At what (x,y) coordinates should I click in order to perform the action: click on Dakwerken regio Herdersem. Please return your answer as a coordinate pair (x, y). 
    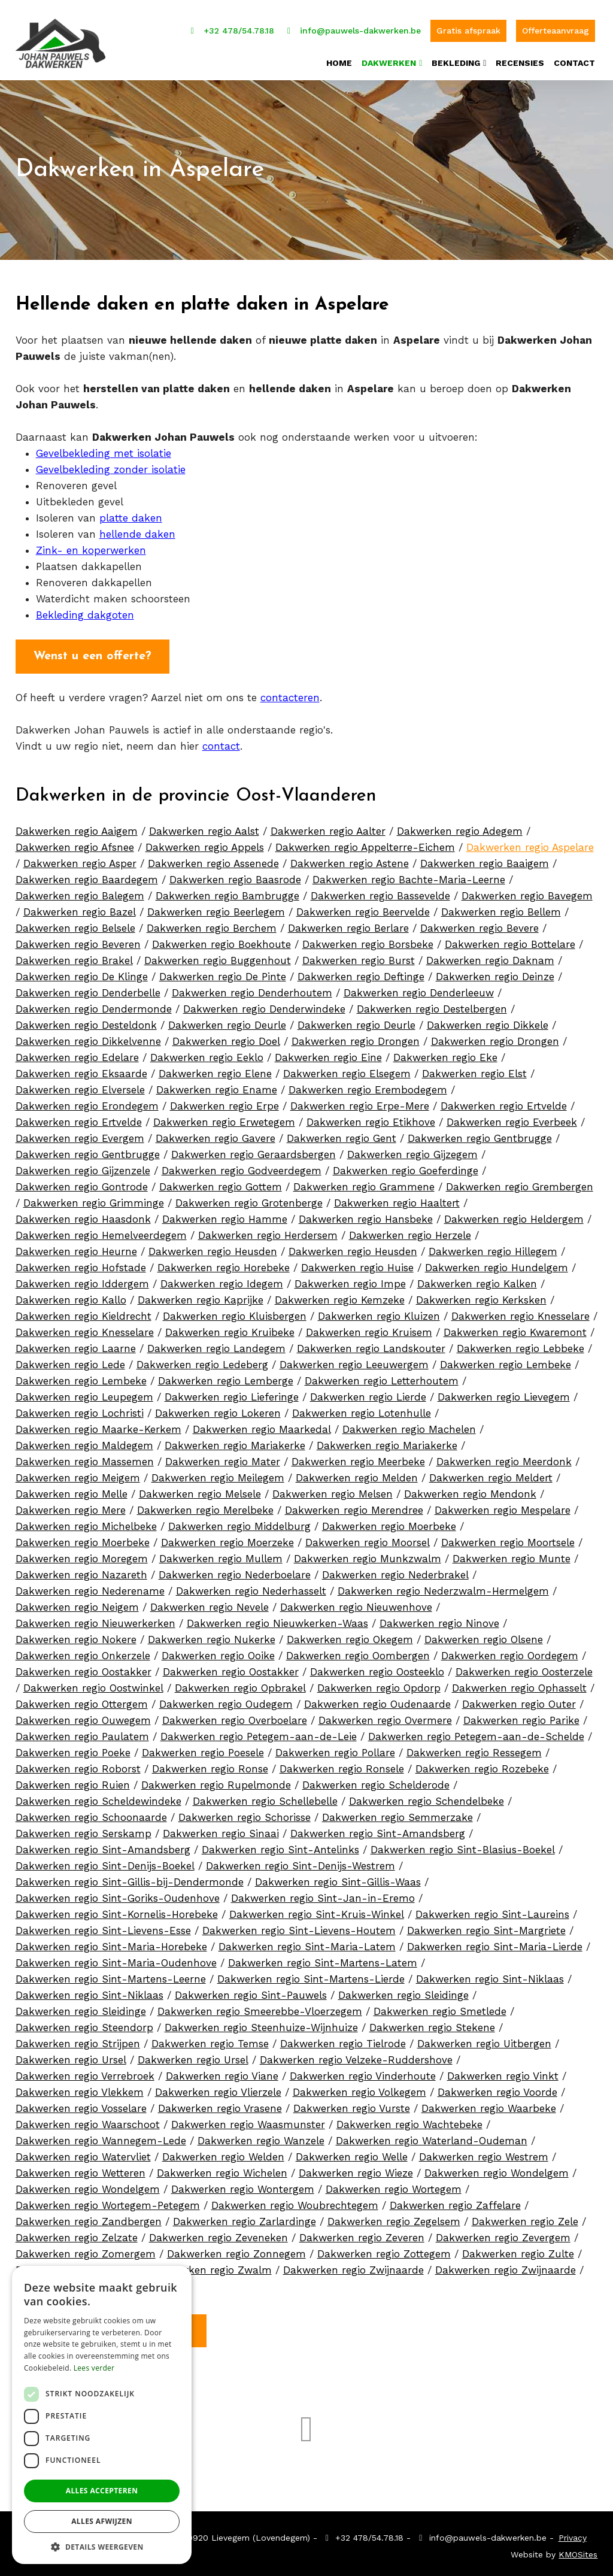
    Looking at the image, I should click on (268, 1231).